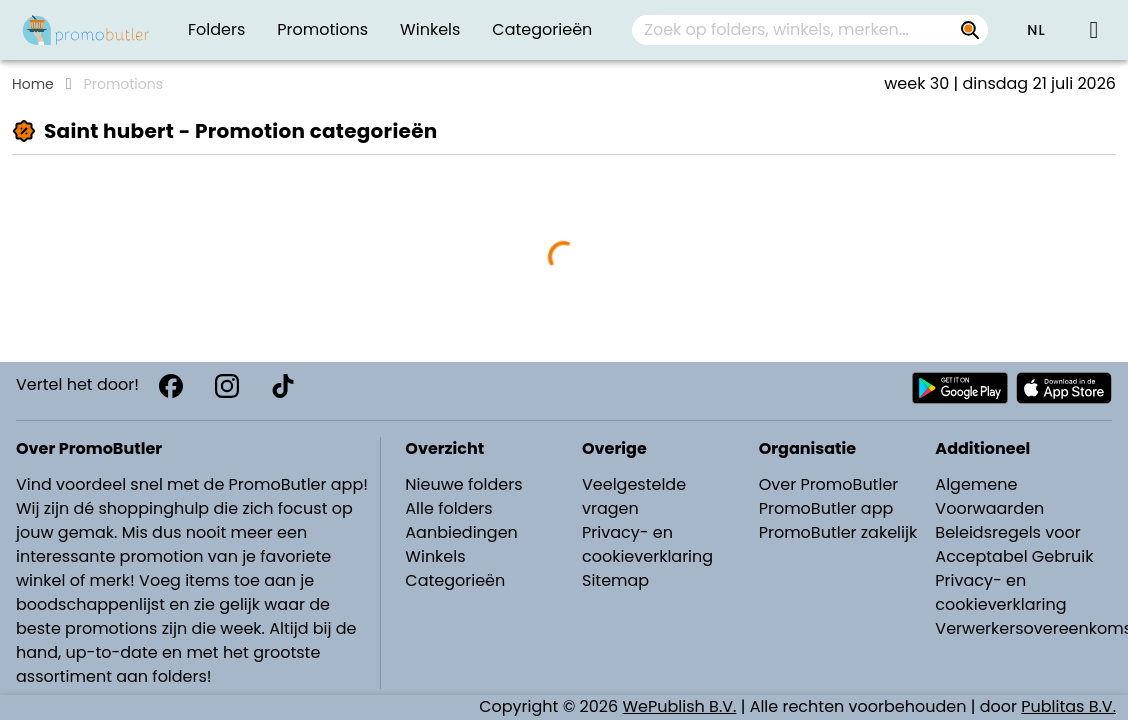 The height and width of the screenshot is (720, 1128). Describe the element at coordinates (1025, 628) in the screenshot. I see `Verwerkersovereenkomst` at that location.